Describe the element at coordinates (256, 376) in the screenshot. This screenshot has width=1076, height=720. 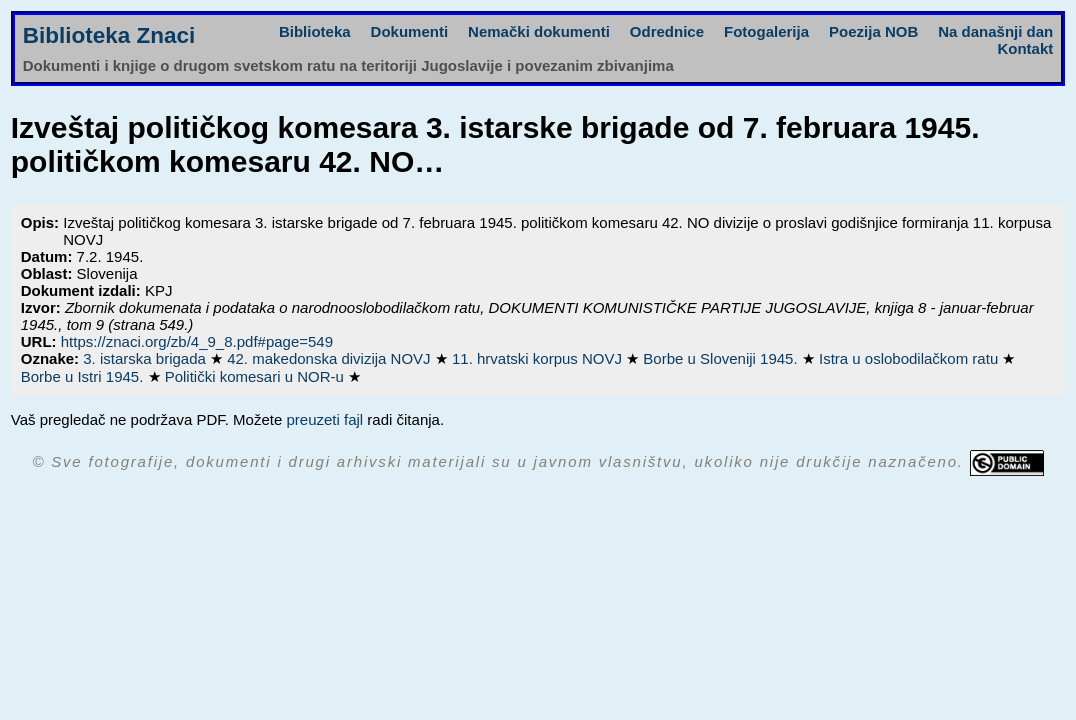
I see `Politički komesari u NOR-u` at that location.